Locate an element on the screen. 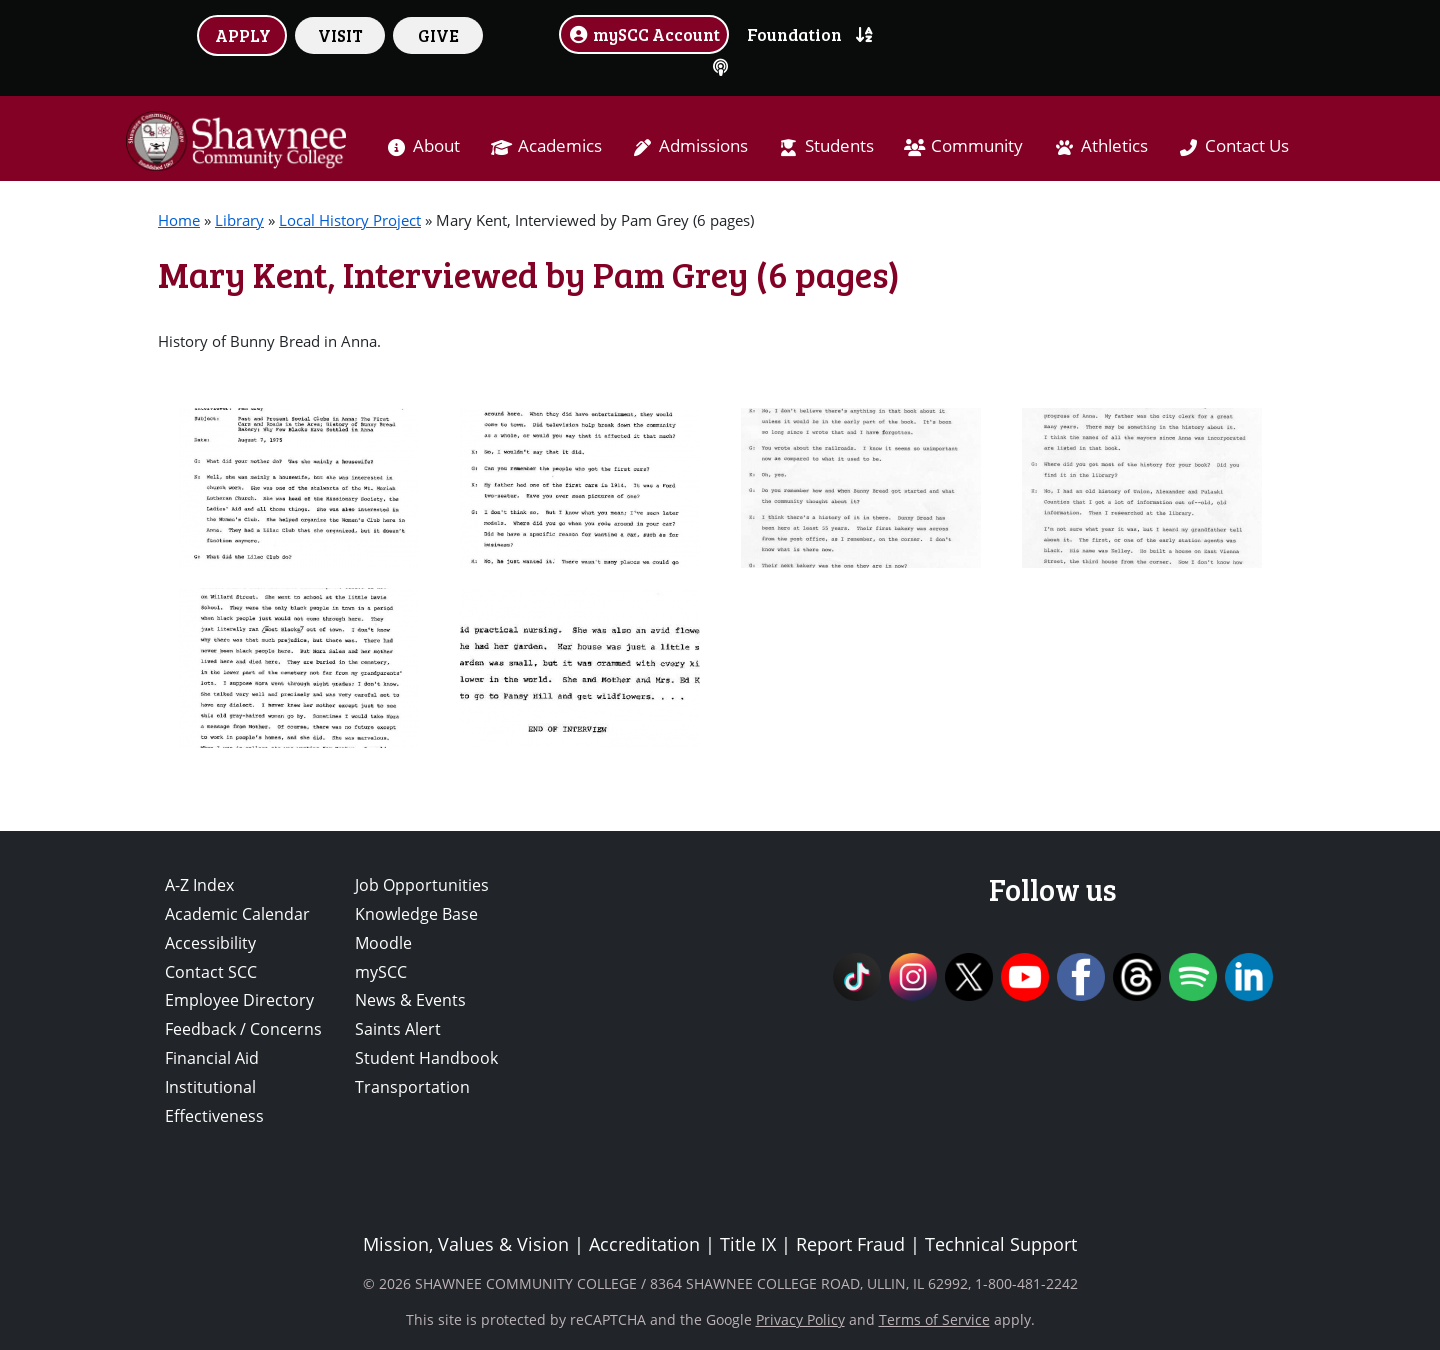 The image size is (1440, 1350). Athletics is located at coordinates (1114, 145).